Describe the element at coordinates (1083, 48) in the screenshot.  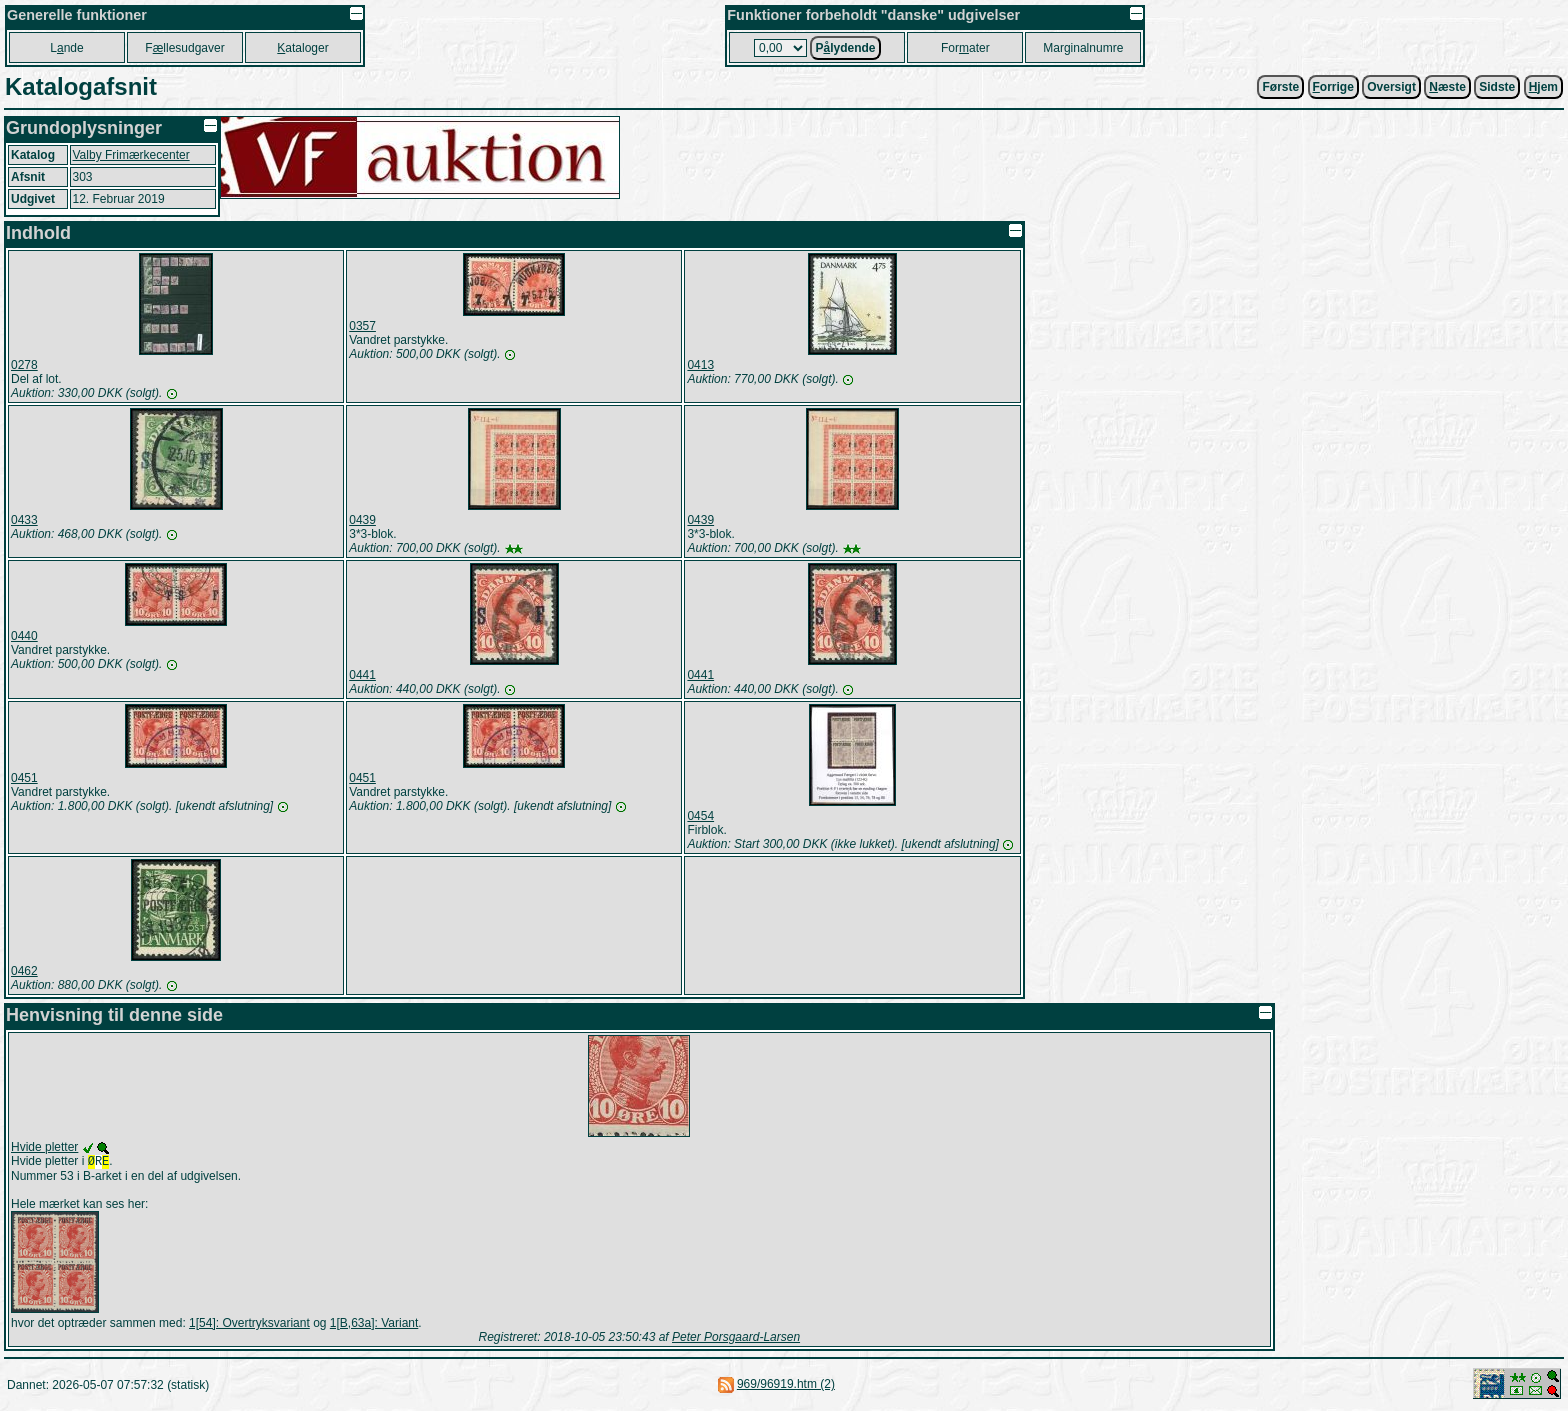
I see `Marginalnumre` at that location.